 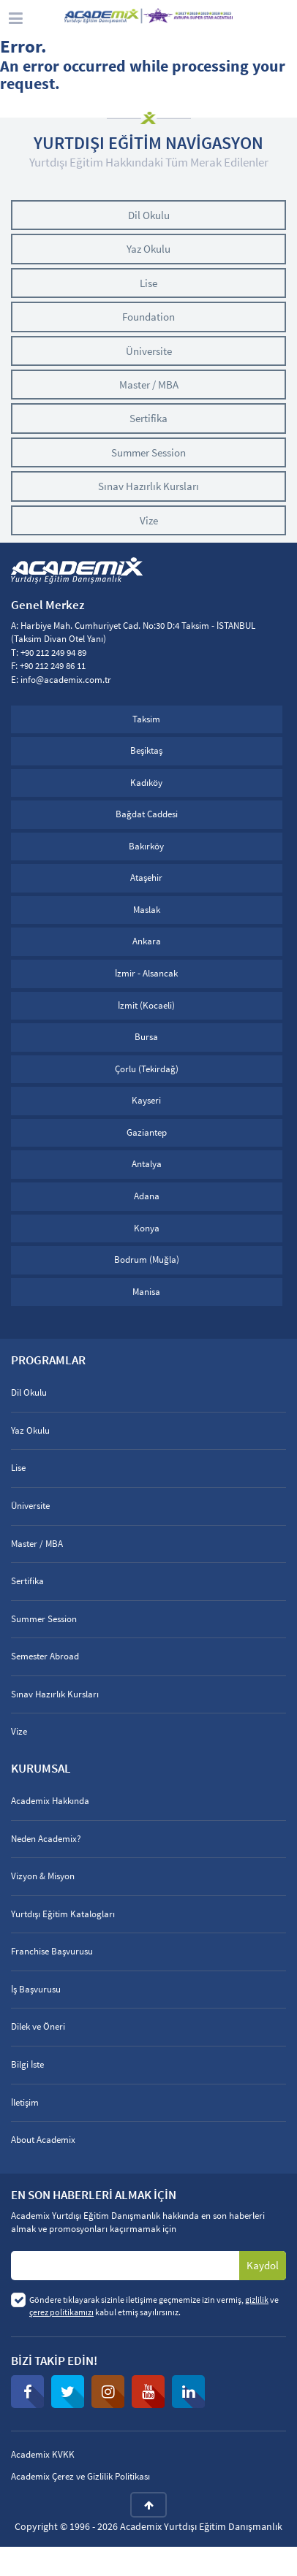 What do you see at coordinates (80, 2476) in the screenshot?
I see `Academix Çerez ve Gizlilik Politikası` at bounding box center [80, 2476].